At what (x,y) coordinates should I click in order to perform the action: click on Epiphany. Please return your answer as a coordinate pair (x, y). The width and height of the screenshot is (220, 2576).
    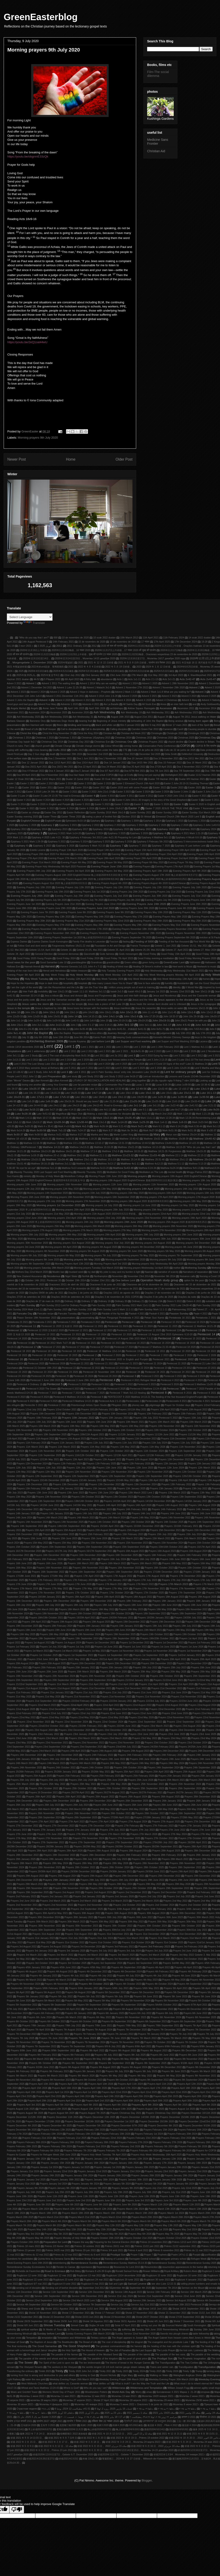
    Looking at the image, I should click on (95, 821).